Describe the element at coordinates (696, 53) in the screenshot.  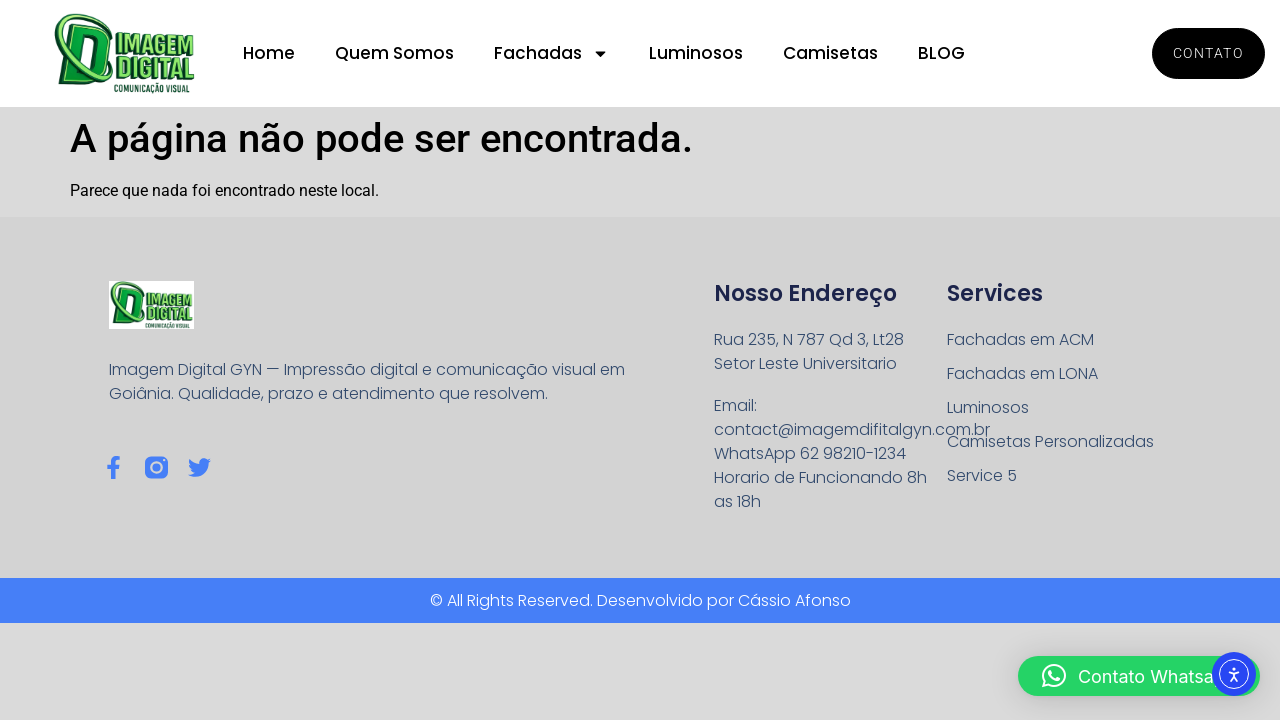
I see `Luminosos` at that location.